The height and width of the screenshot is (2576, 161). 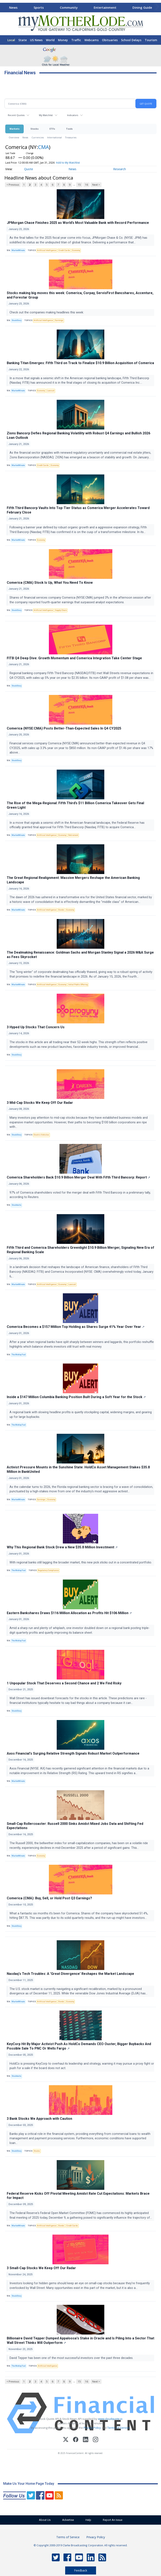 What do you see at coordinates (47, 312) in the screenshot?
I see `Check out the companies making headlines this week:` at bounding box center [47, 312].